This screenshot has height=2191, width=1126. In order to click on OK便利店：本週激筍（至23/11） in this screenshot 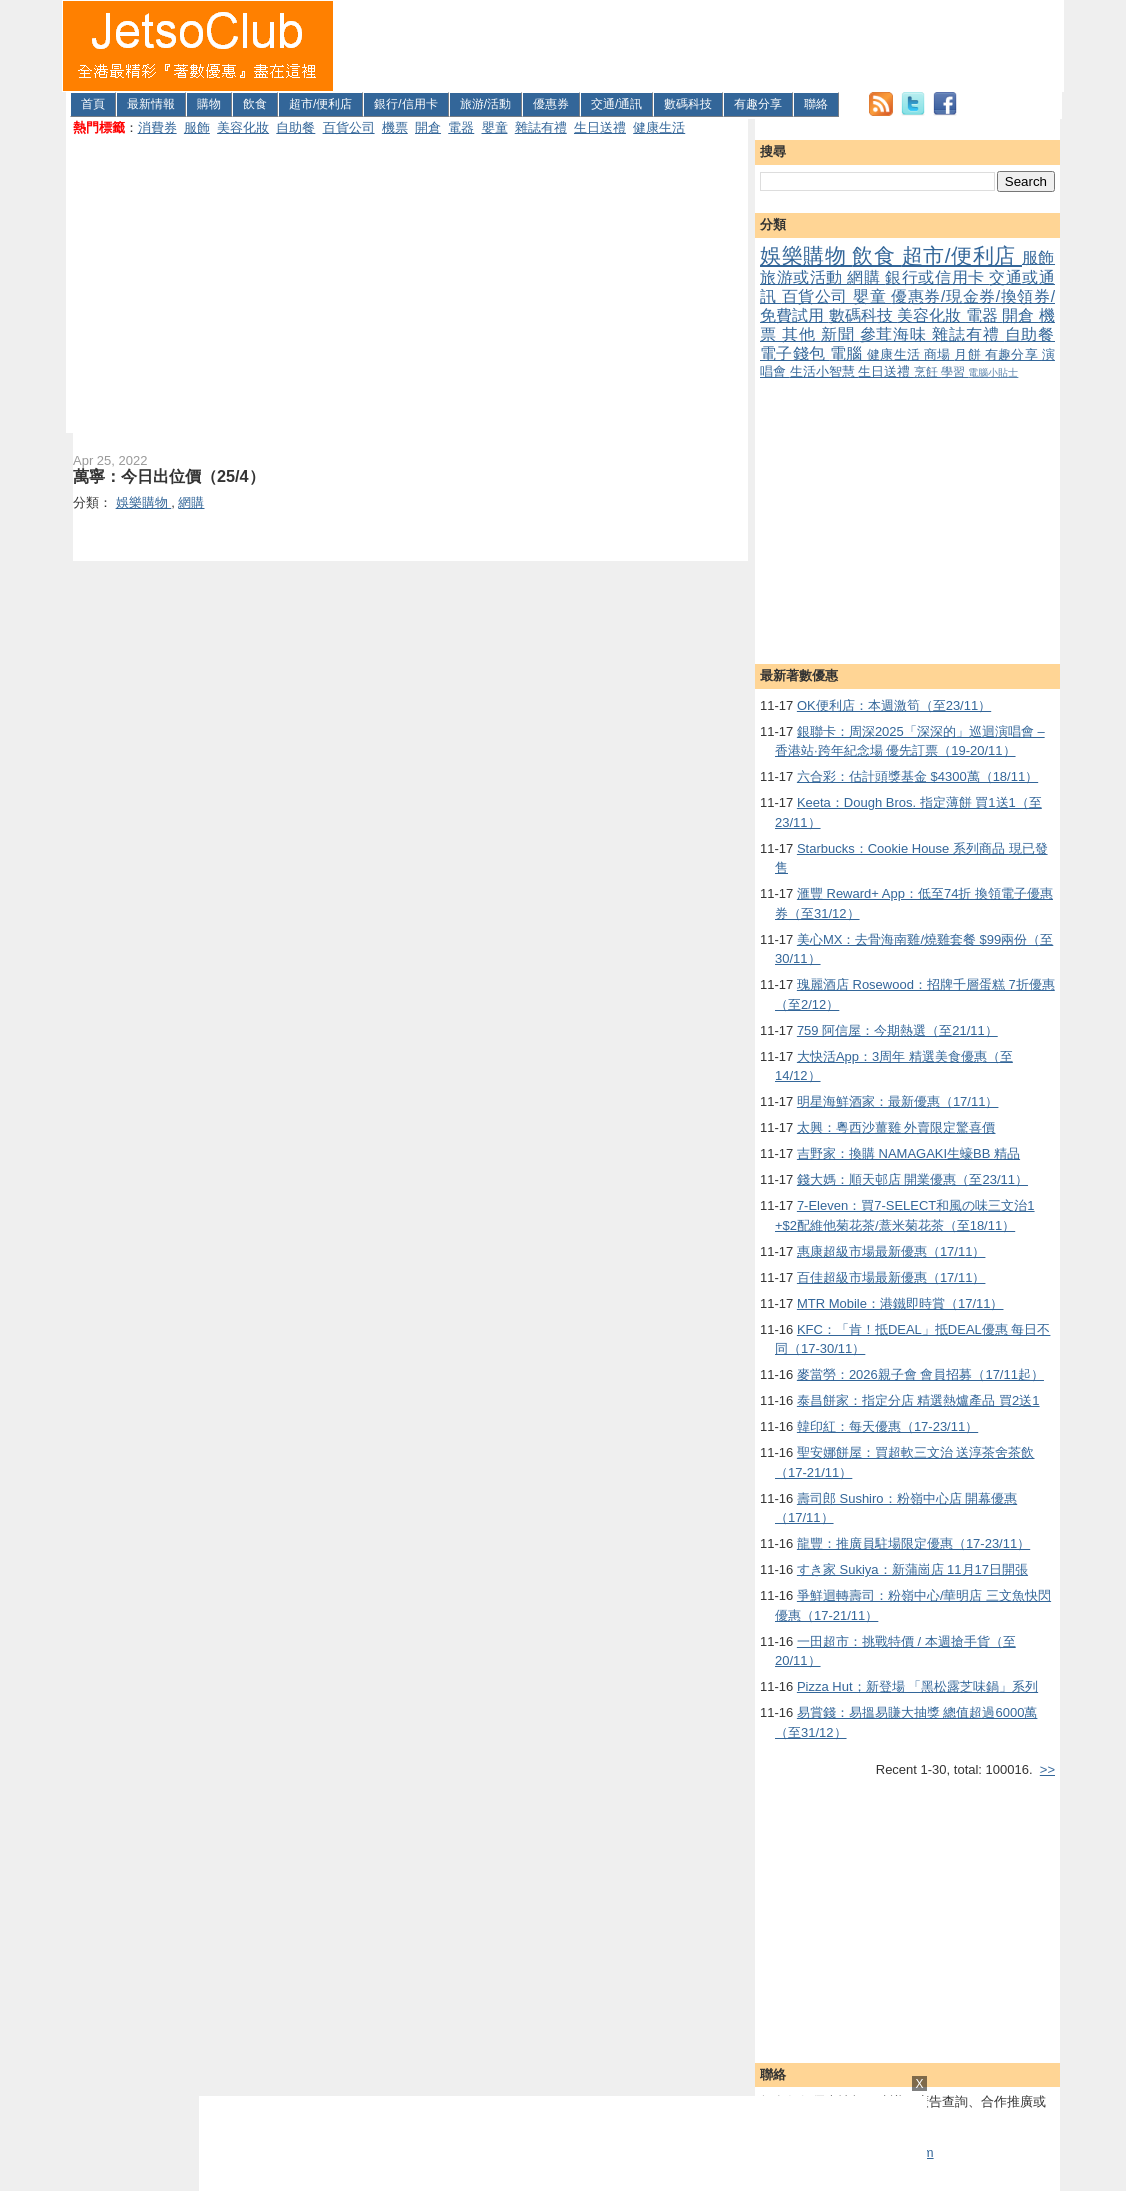, I will do `click(894, 705)`.